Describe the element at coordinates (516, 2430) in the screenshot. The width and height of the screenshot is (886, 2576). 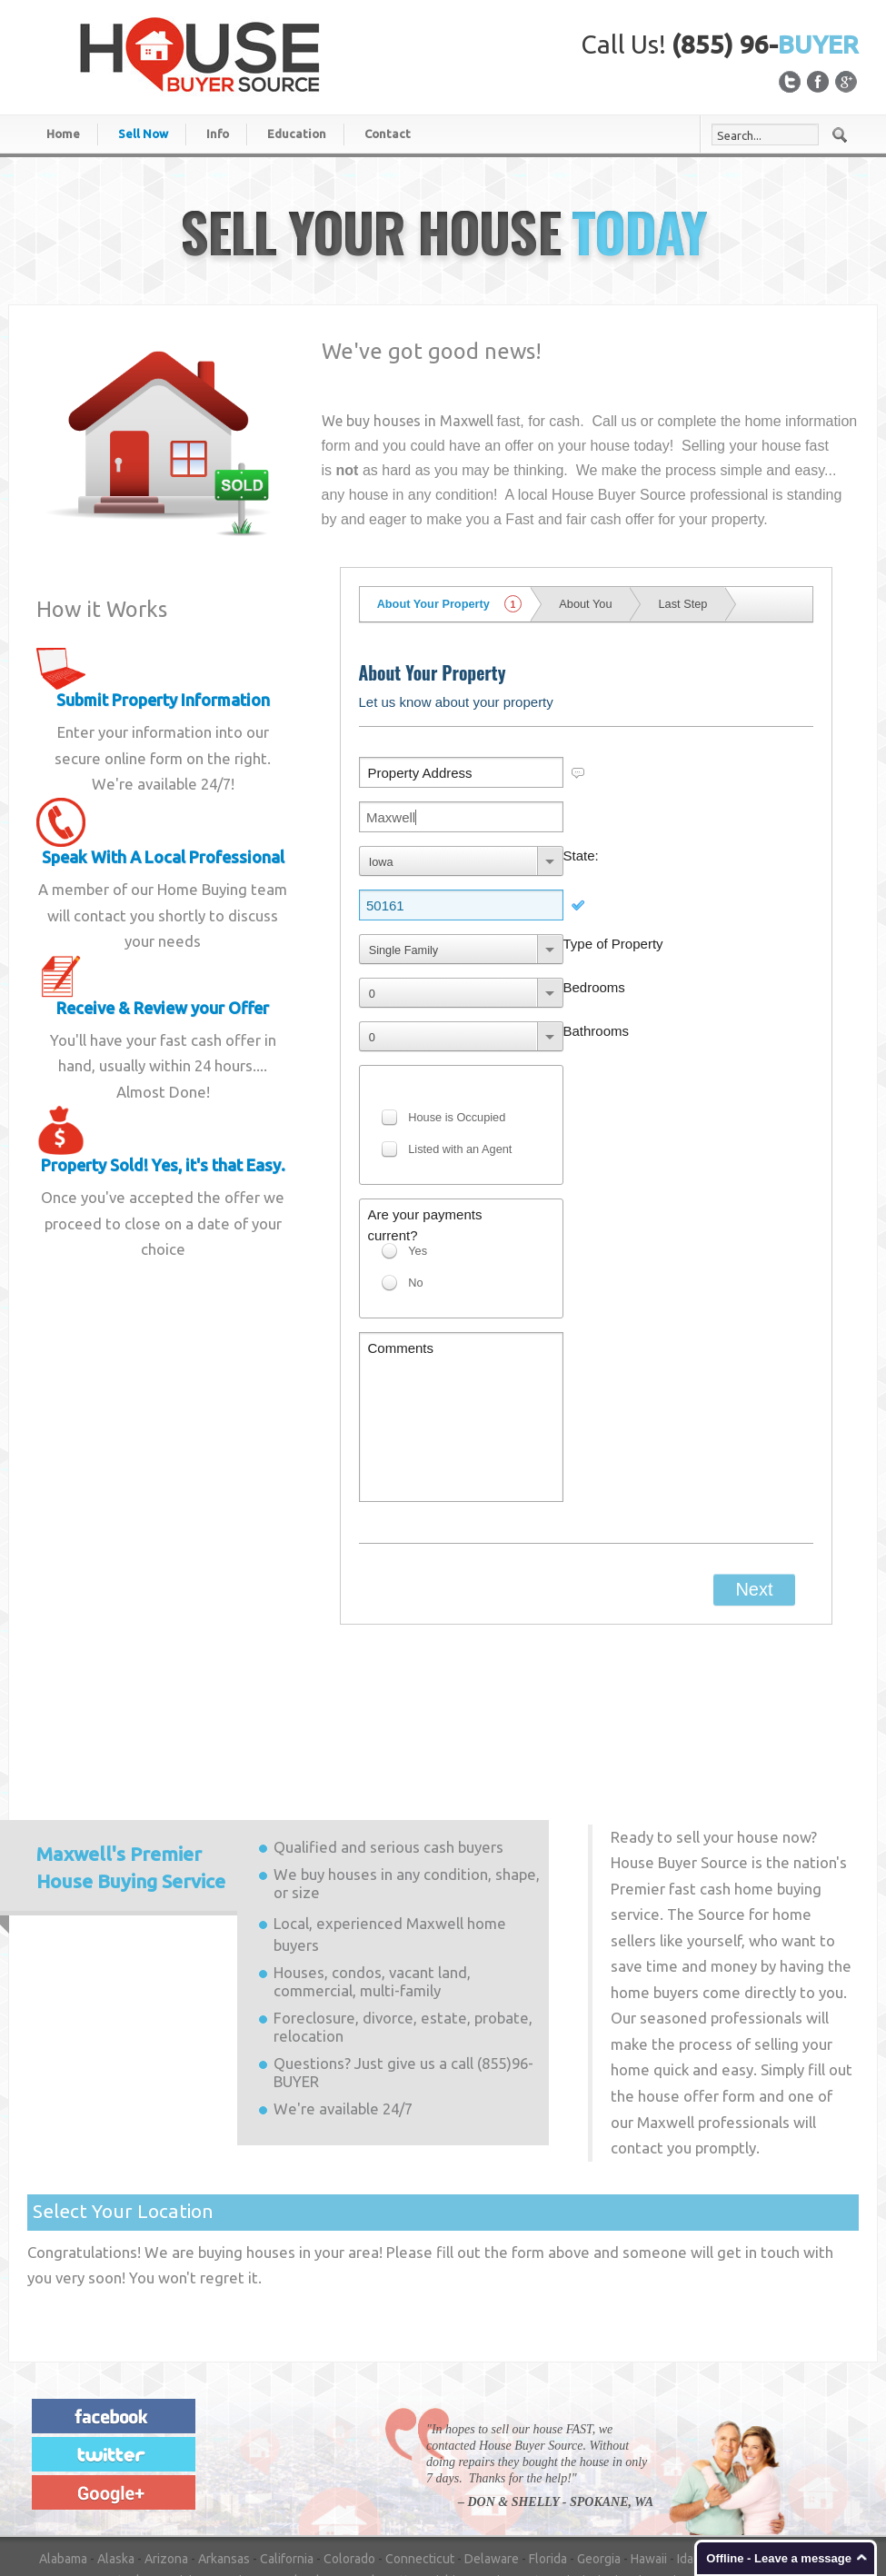
I see `Minnesota` at that location.